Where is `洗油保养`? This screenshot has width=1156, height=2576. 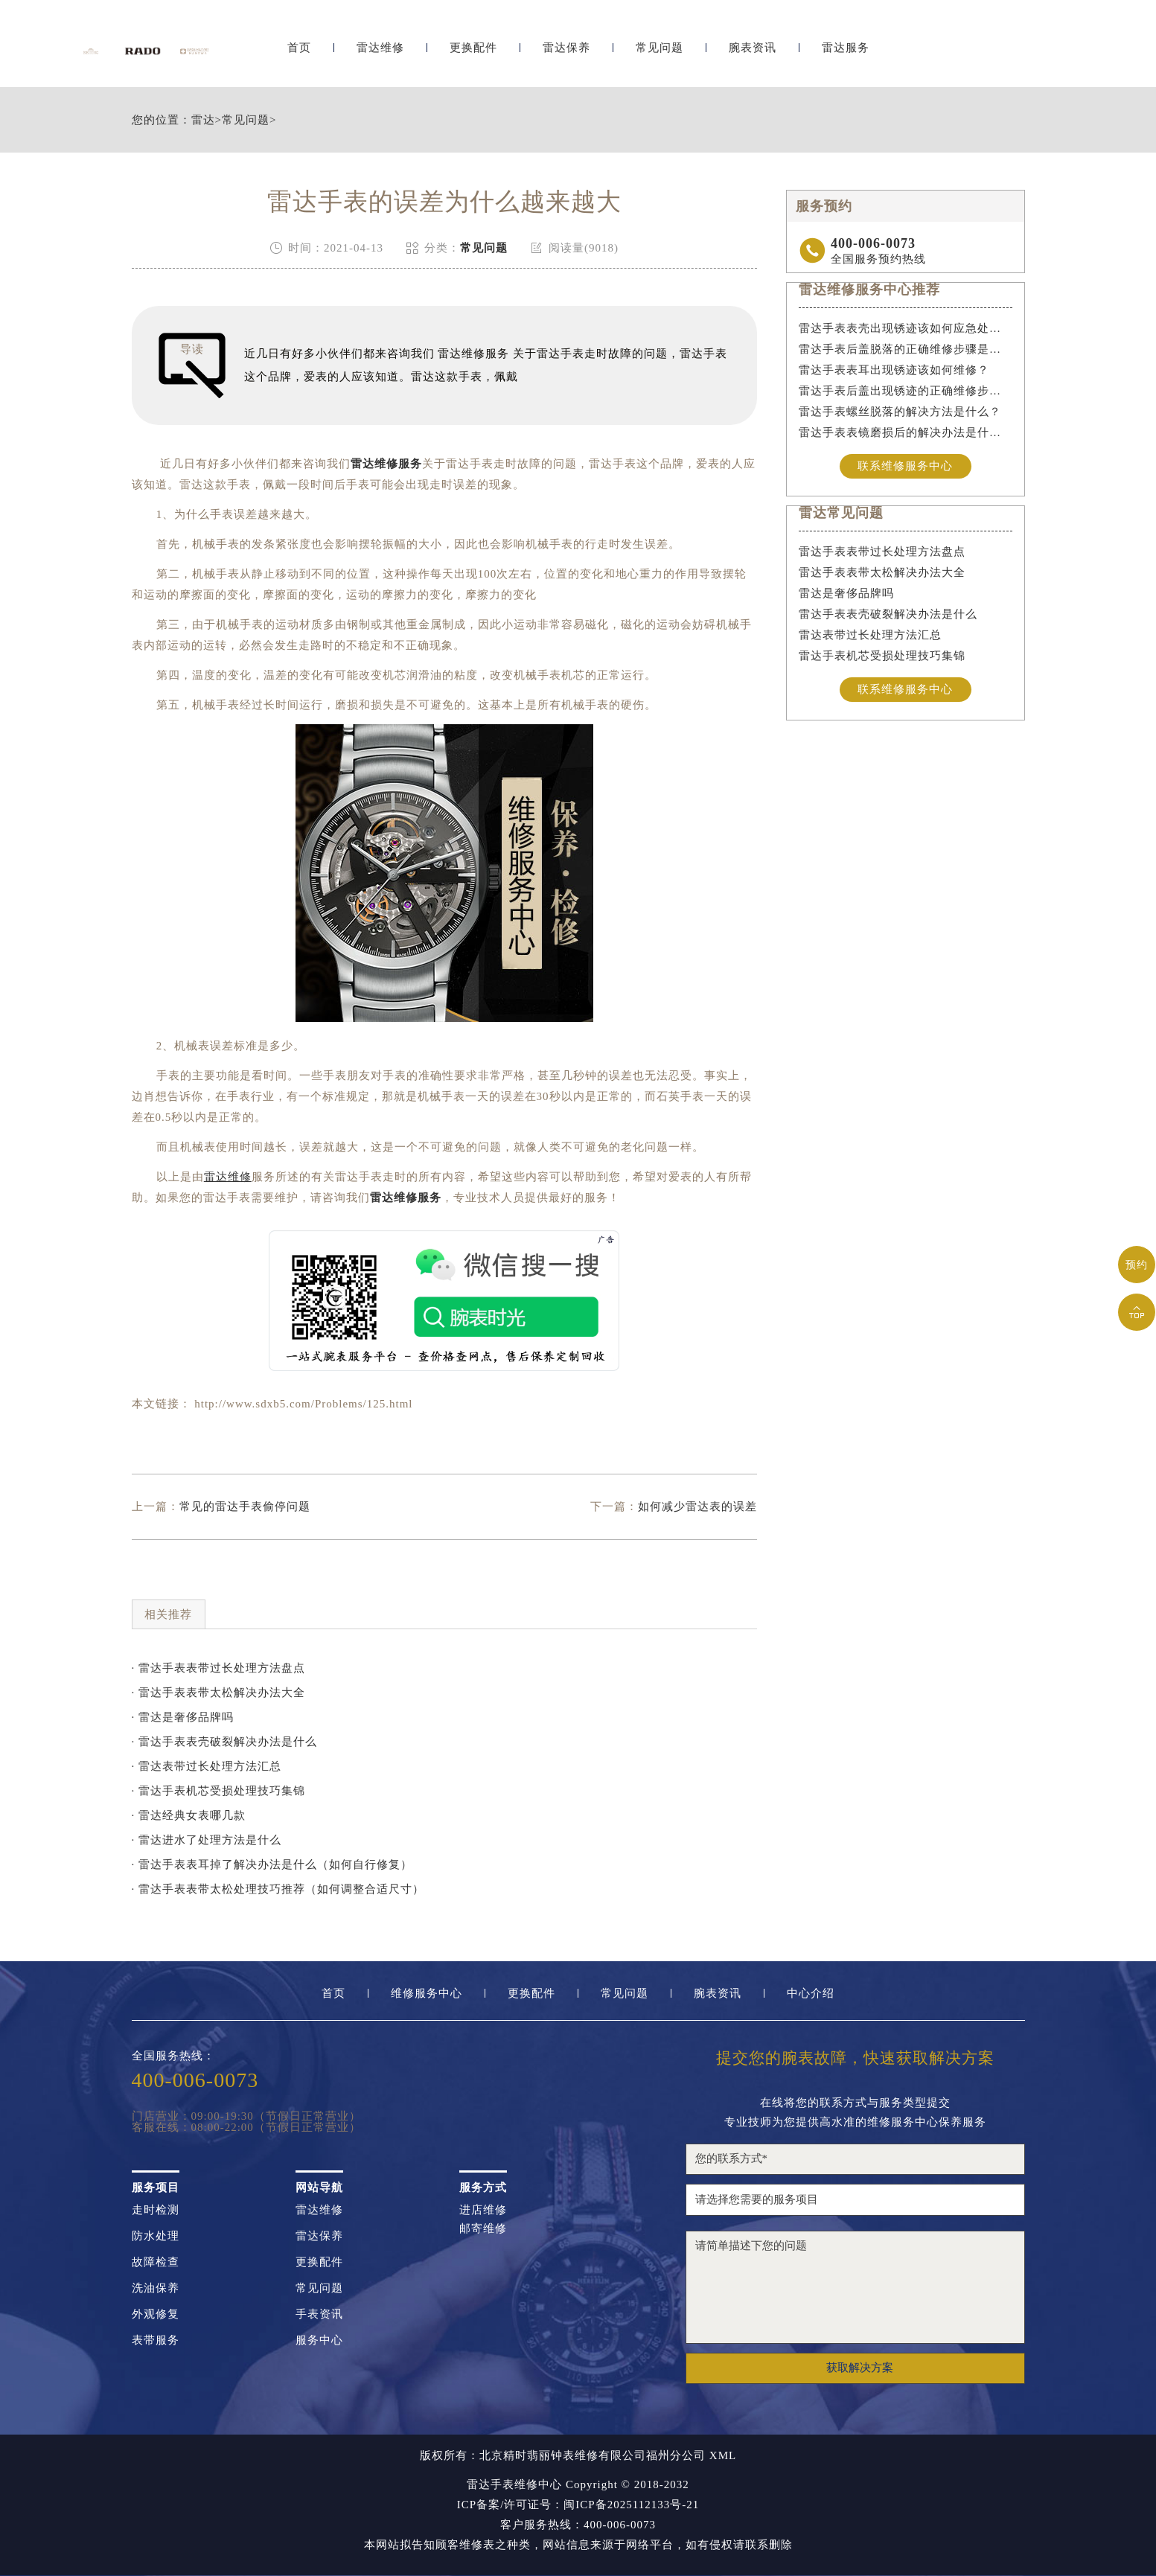
洗油保养 is located at coordinates (155, 2288).